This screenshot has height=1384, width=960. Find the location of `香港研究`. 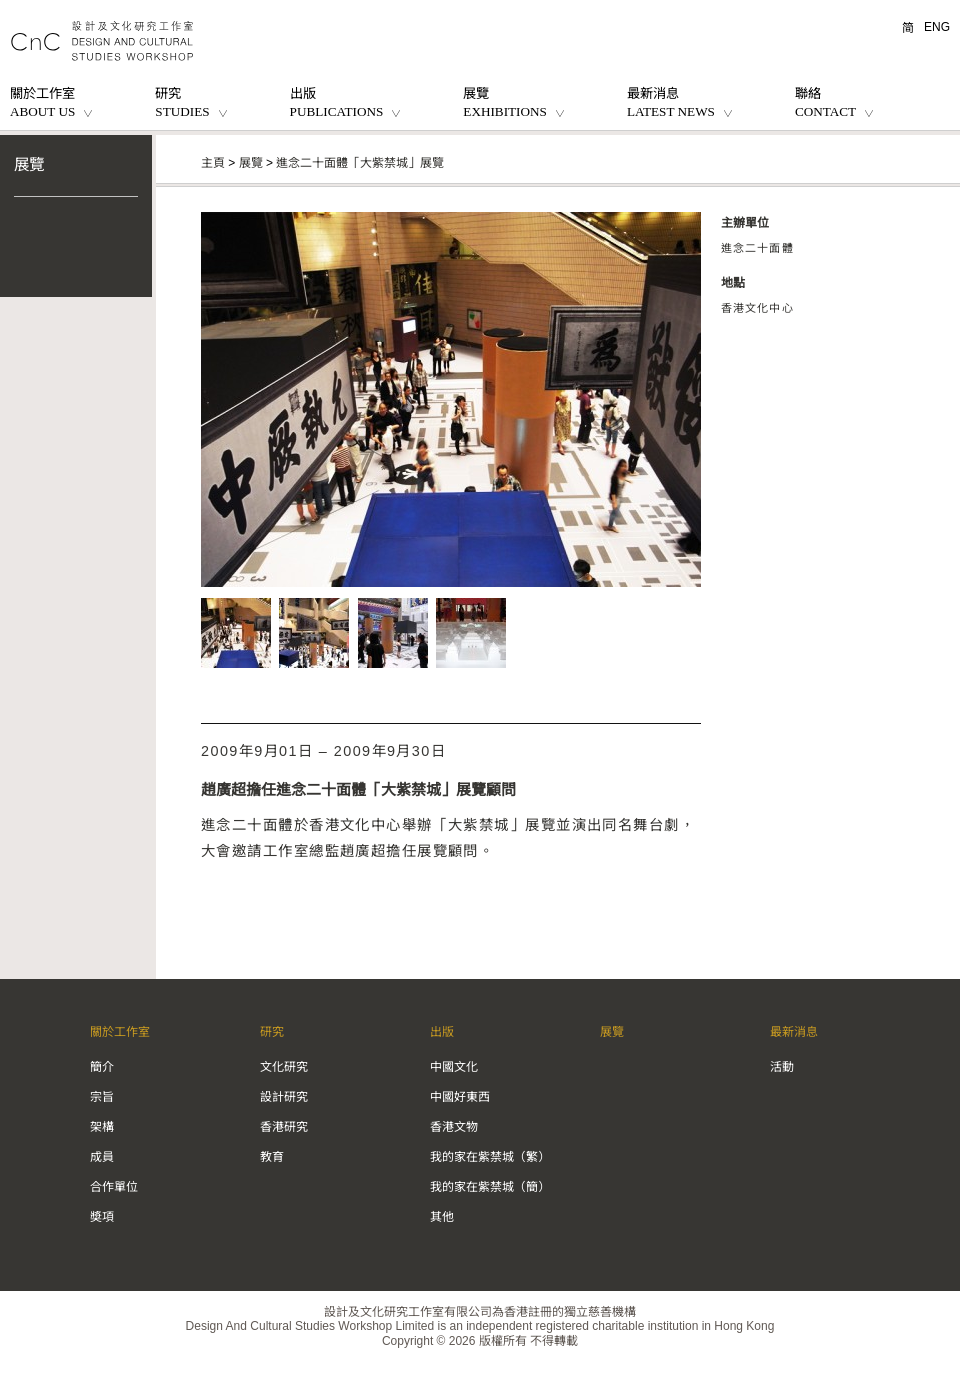

香港研究 is located at coordinates (284, 1127).